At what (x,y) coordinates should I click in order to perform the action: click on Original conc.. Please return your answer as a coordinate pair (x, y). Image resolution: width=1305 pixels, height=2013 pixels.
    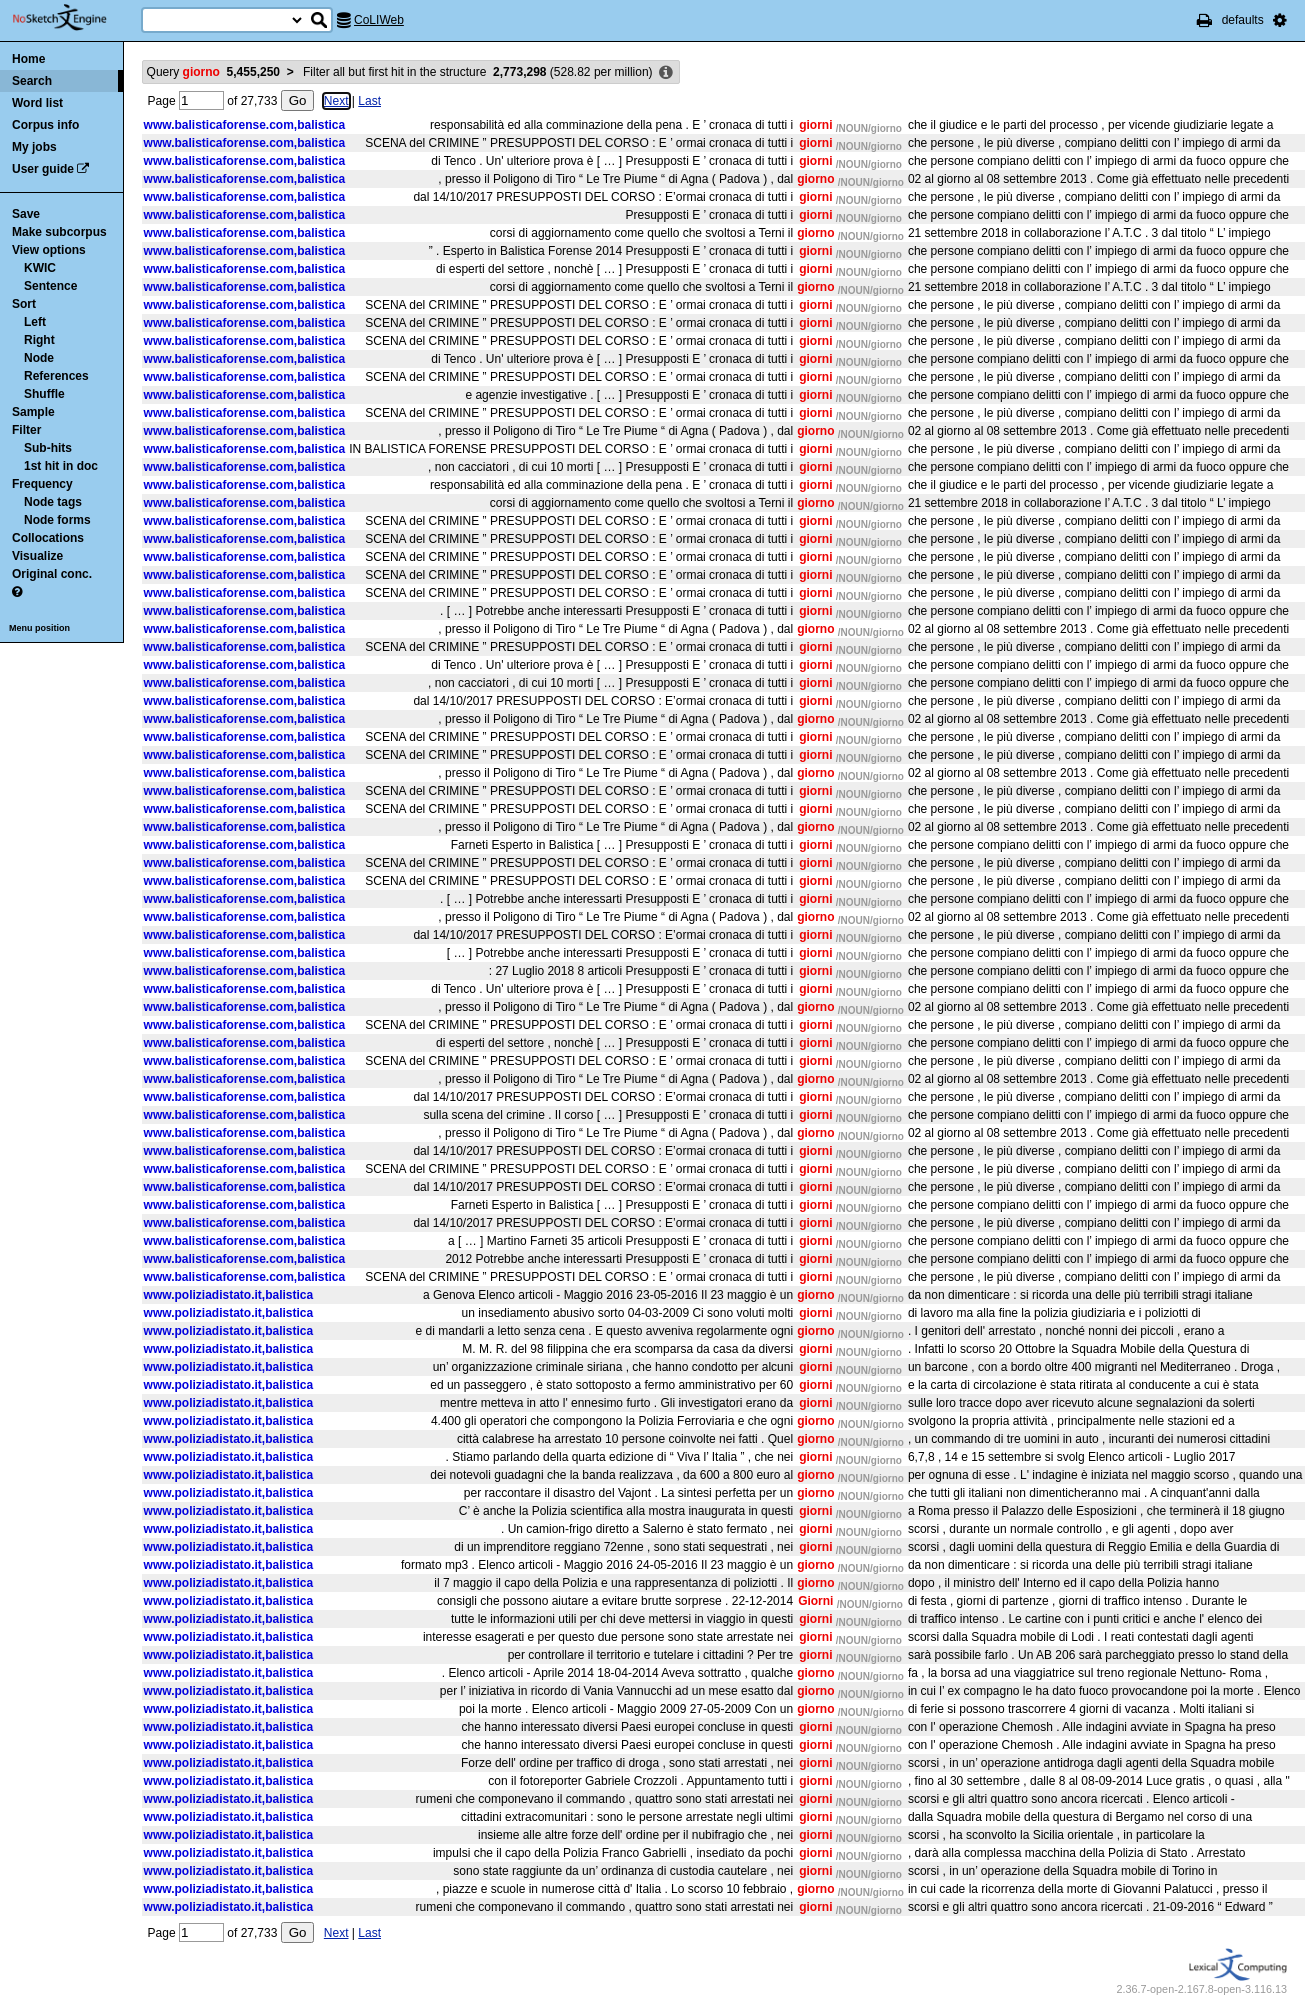
    Looking at the image, I should click on (52, 574).